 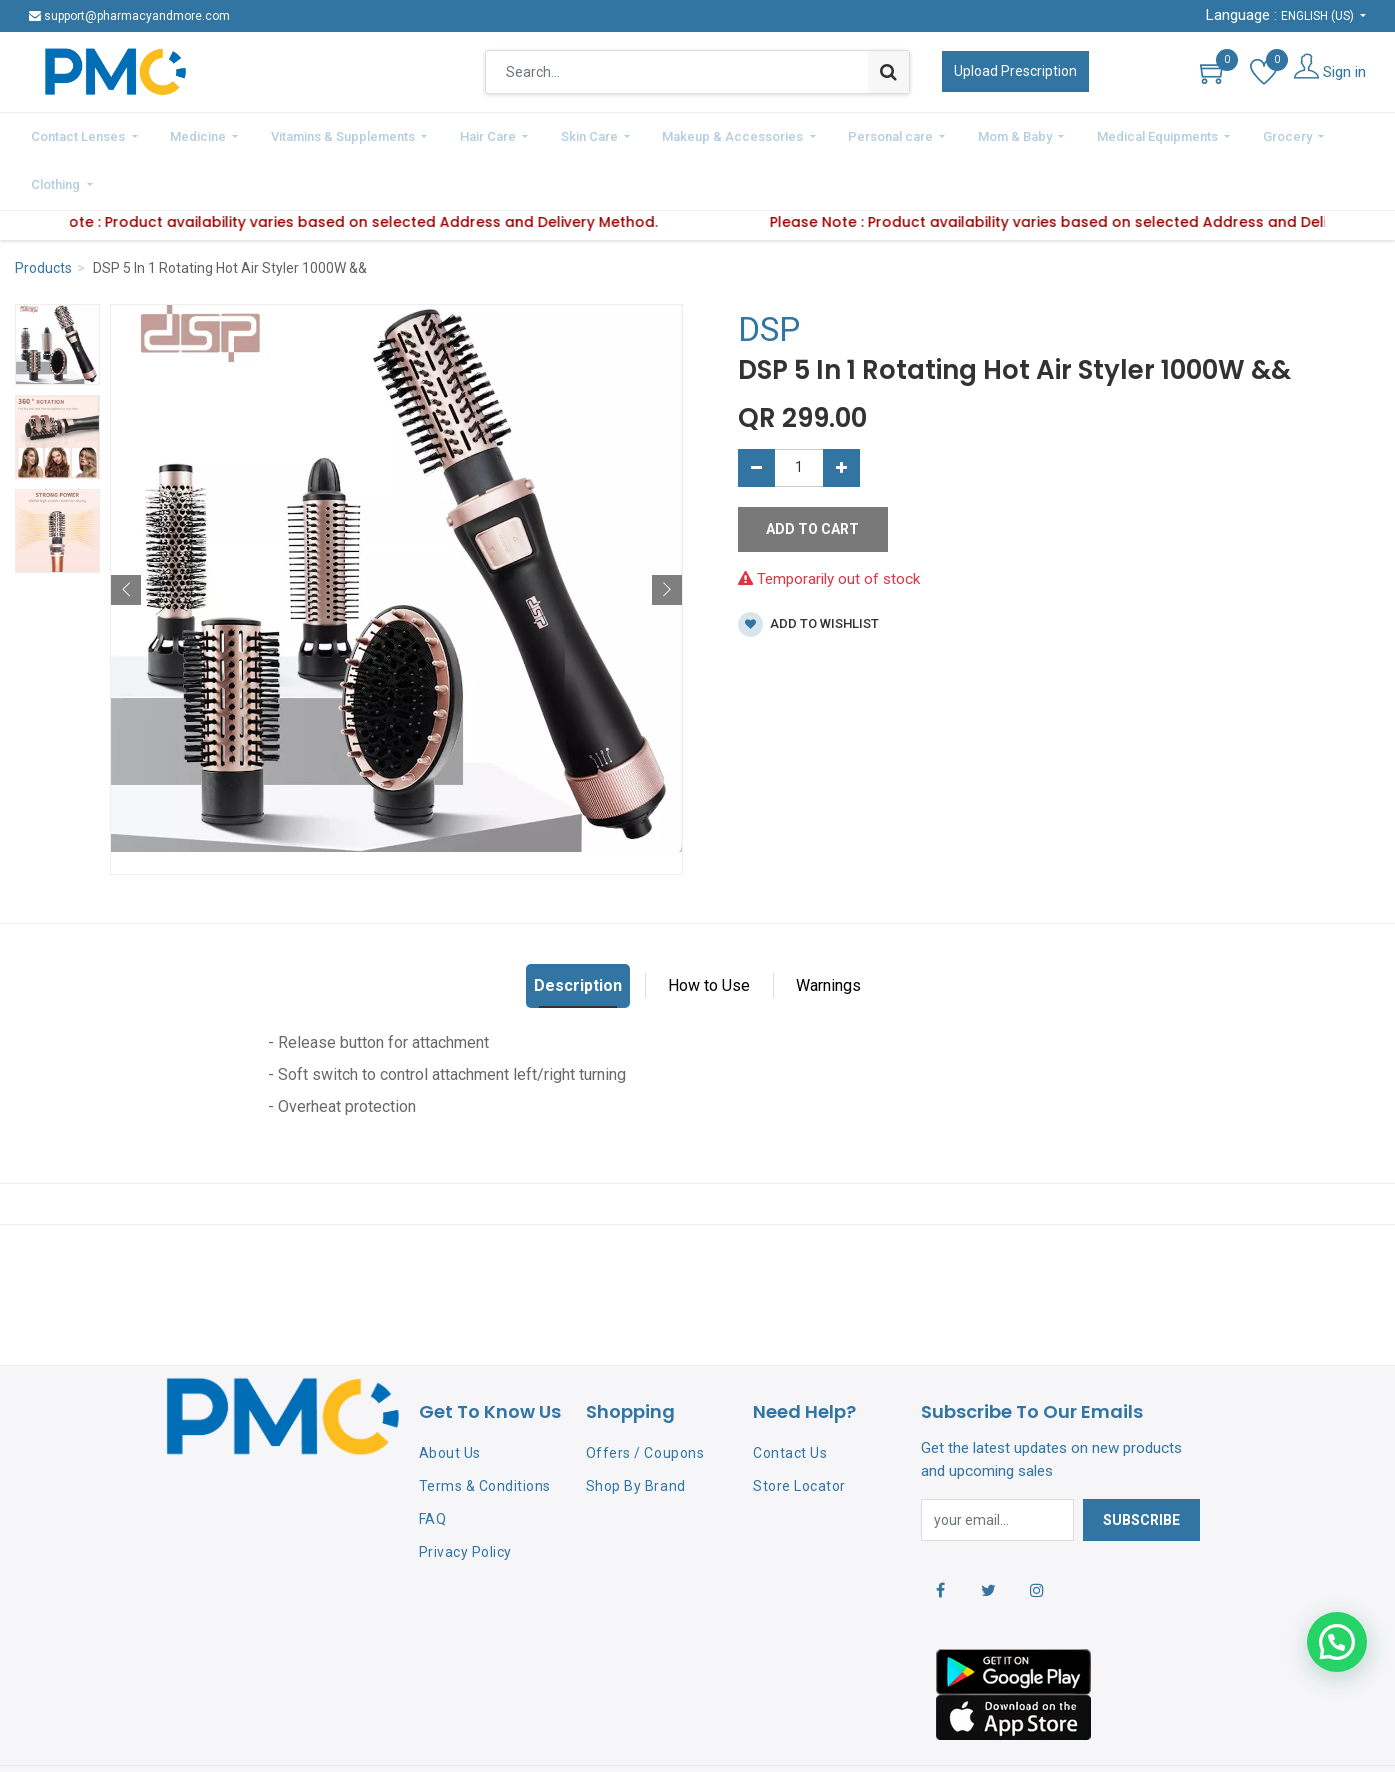 What do you see at coordinates (888, 72) in the screenshot?
I see `[Search]` at bounding box center [888, 72].